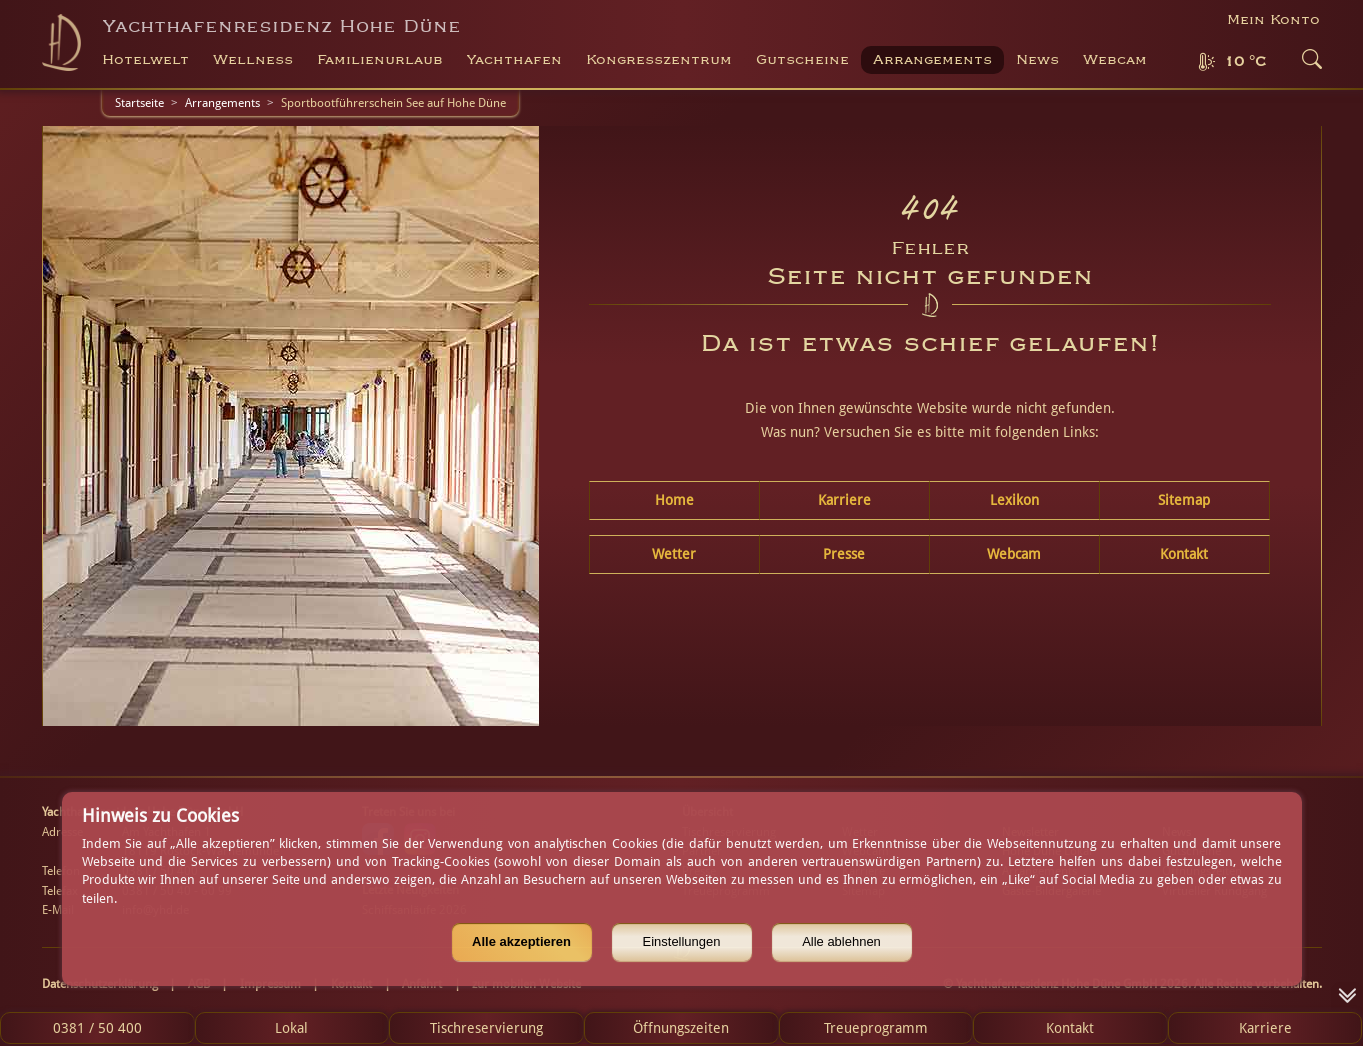 The width and height of the screenshot is (1363, 1046). Describe the element at coordinates (681, 1028) in the screenshot. I see `Öffnungszeiten` at that location.